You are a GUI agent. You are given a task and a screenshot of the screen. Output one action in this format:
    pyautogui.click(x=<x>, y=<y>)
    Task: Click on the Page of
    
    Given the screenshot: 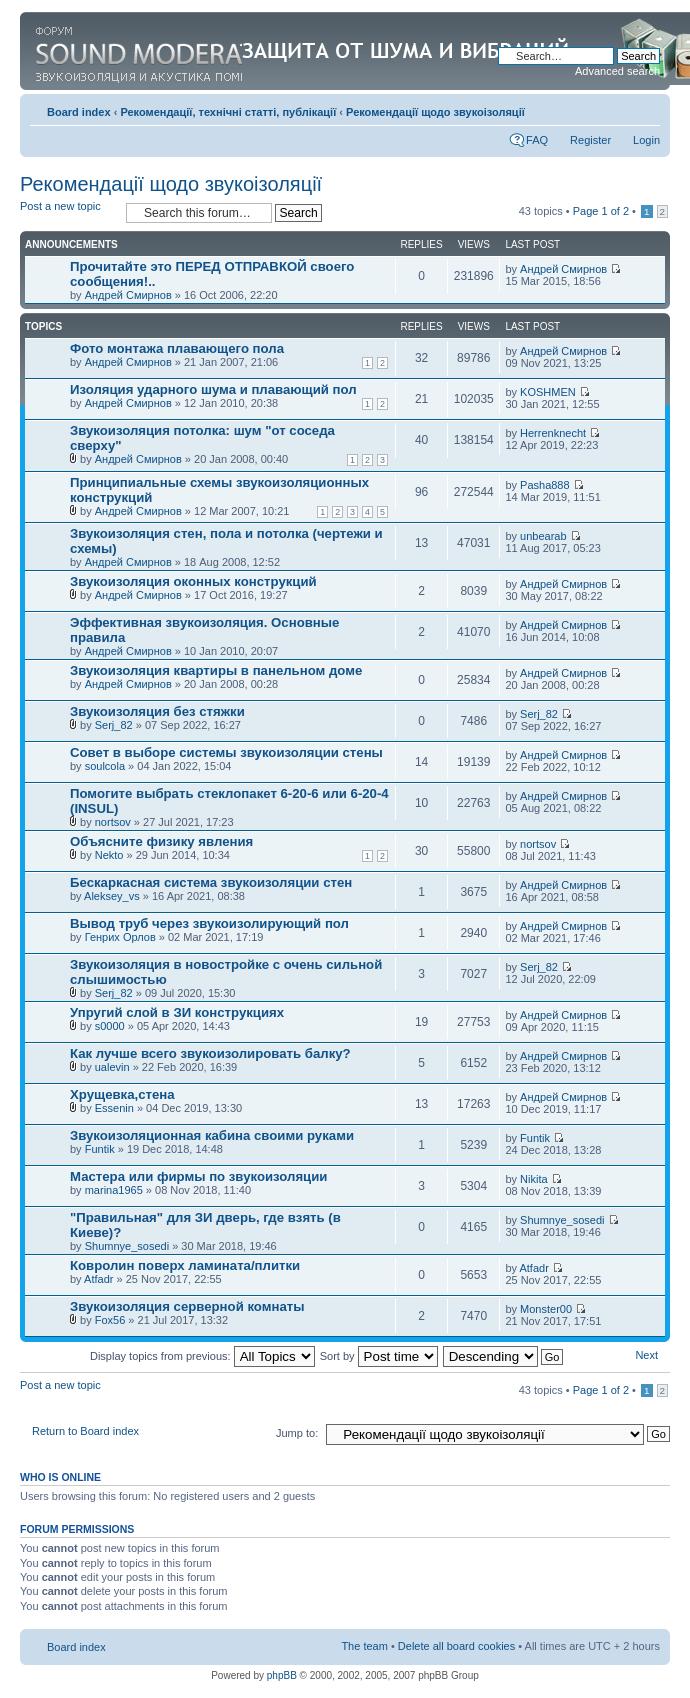 What is the action you would take?
    pyautogui.click(x=601, y=211)
    